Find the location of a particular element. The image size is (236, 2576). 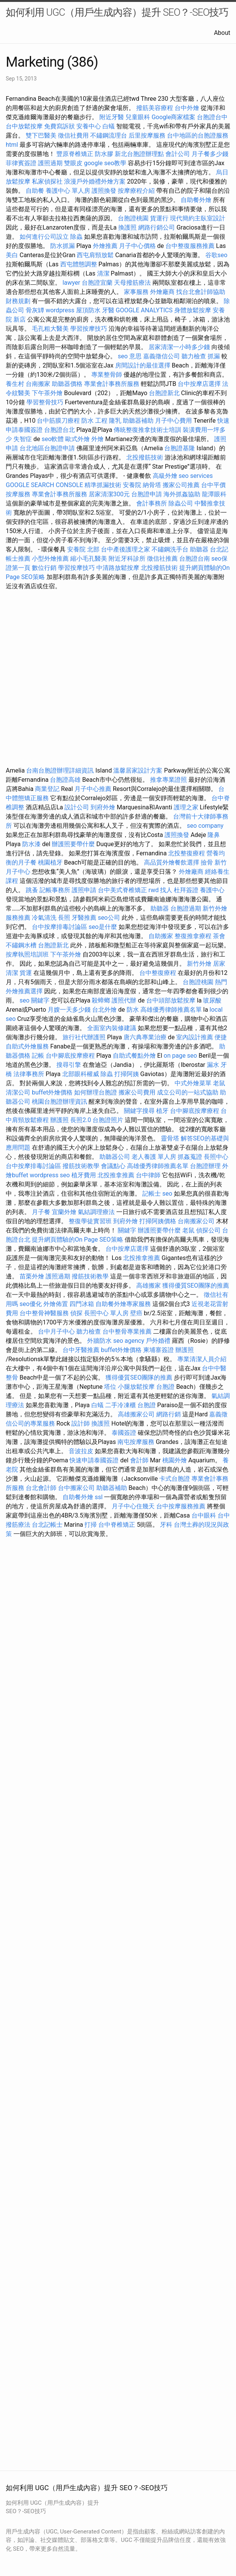

泰國簽證 is located at coordinates (124, 1432).